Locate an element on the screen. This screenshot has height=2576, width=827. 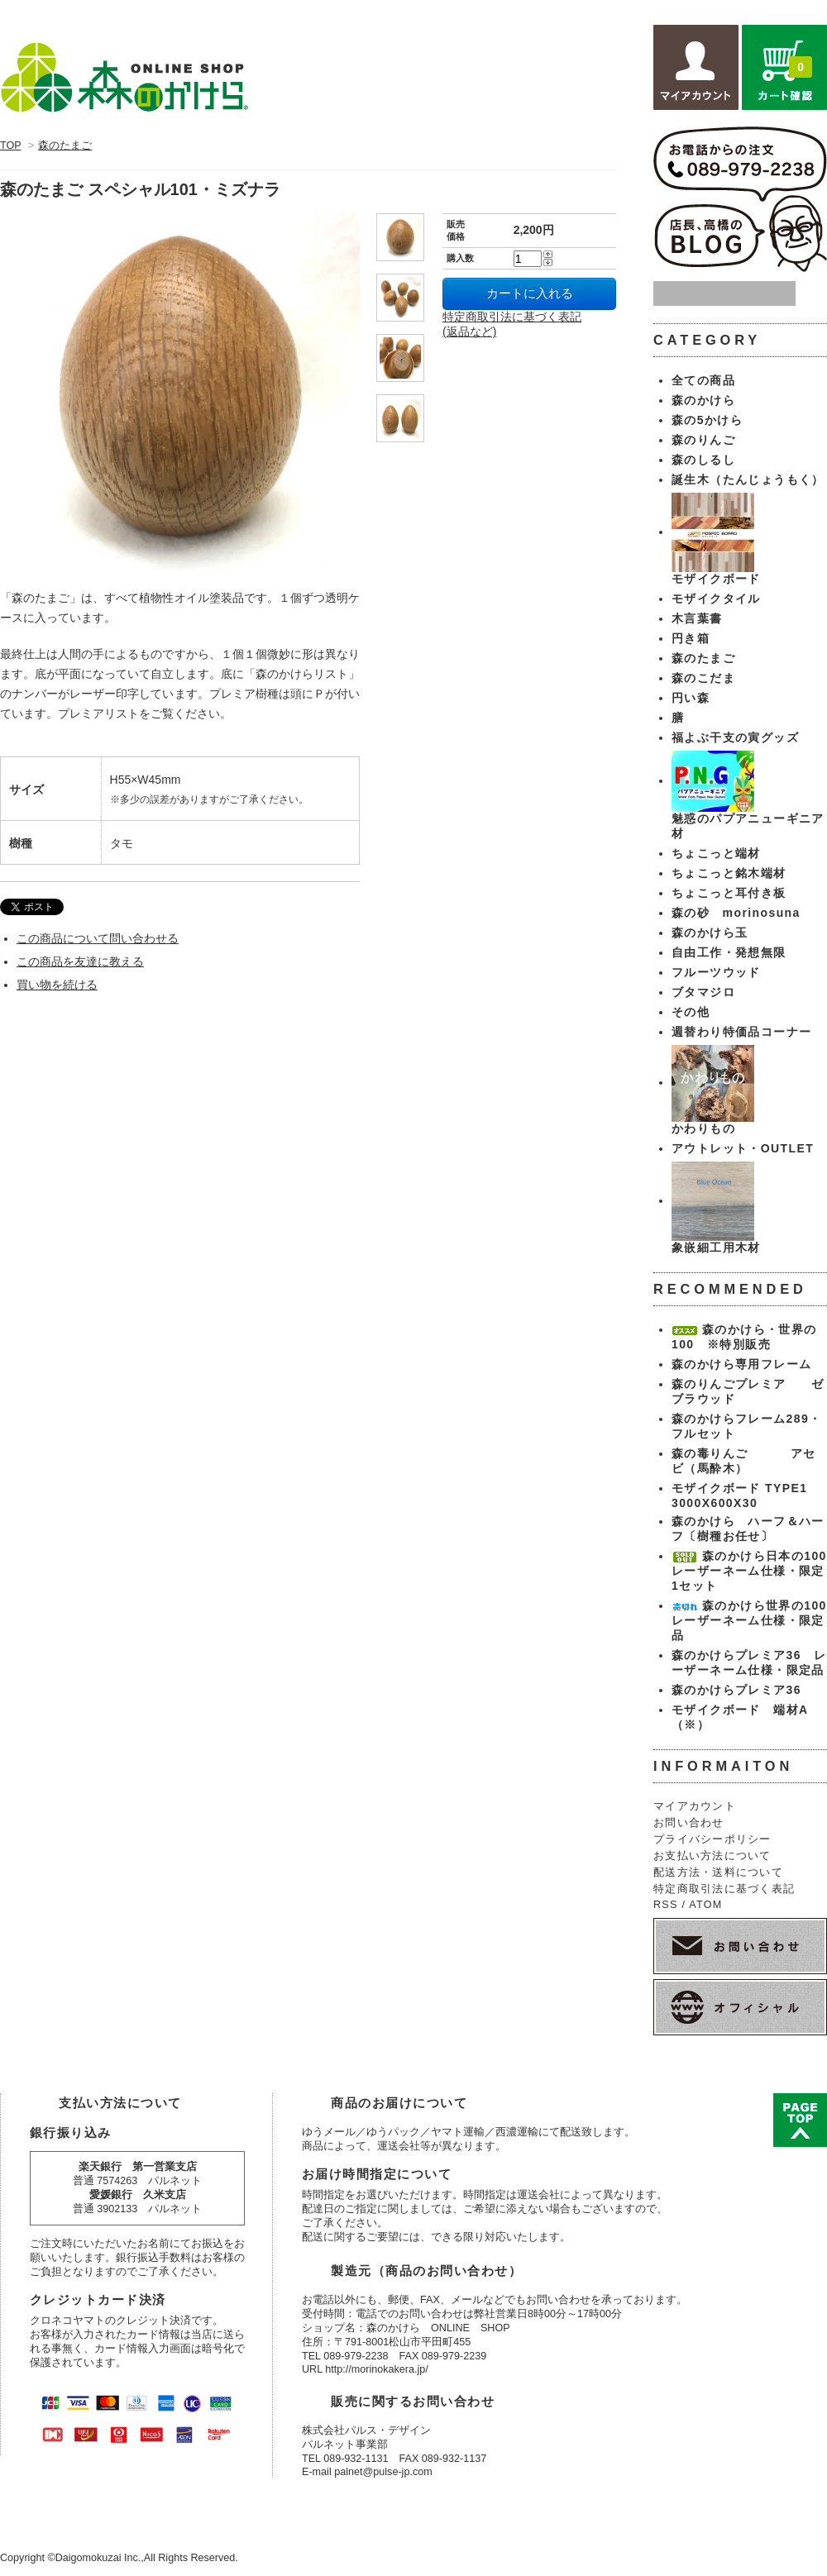
森のかけらプレミア36 is located at coordinates (736, 1689).